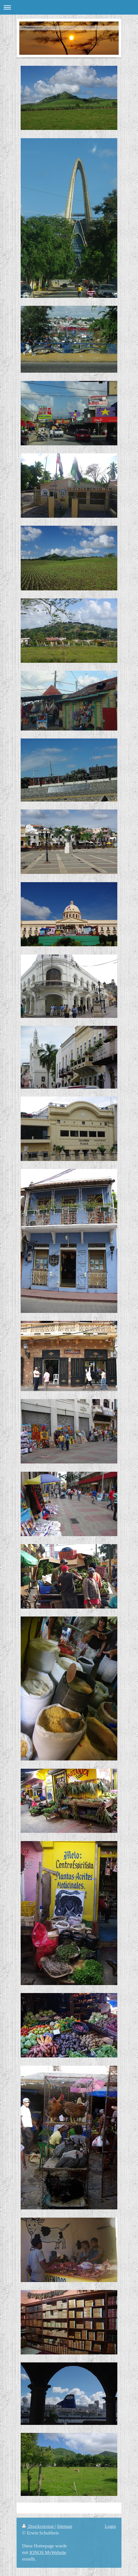 The width and height of the screenshot is (138, 2576). I want to click on Login, so click(110, 2526).